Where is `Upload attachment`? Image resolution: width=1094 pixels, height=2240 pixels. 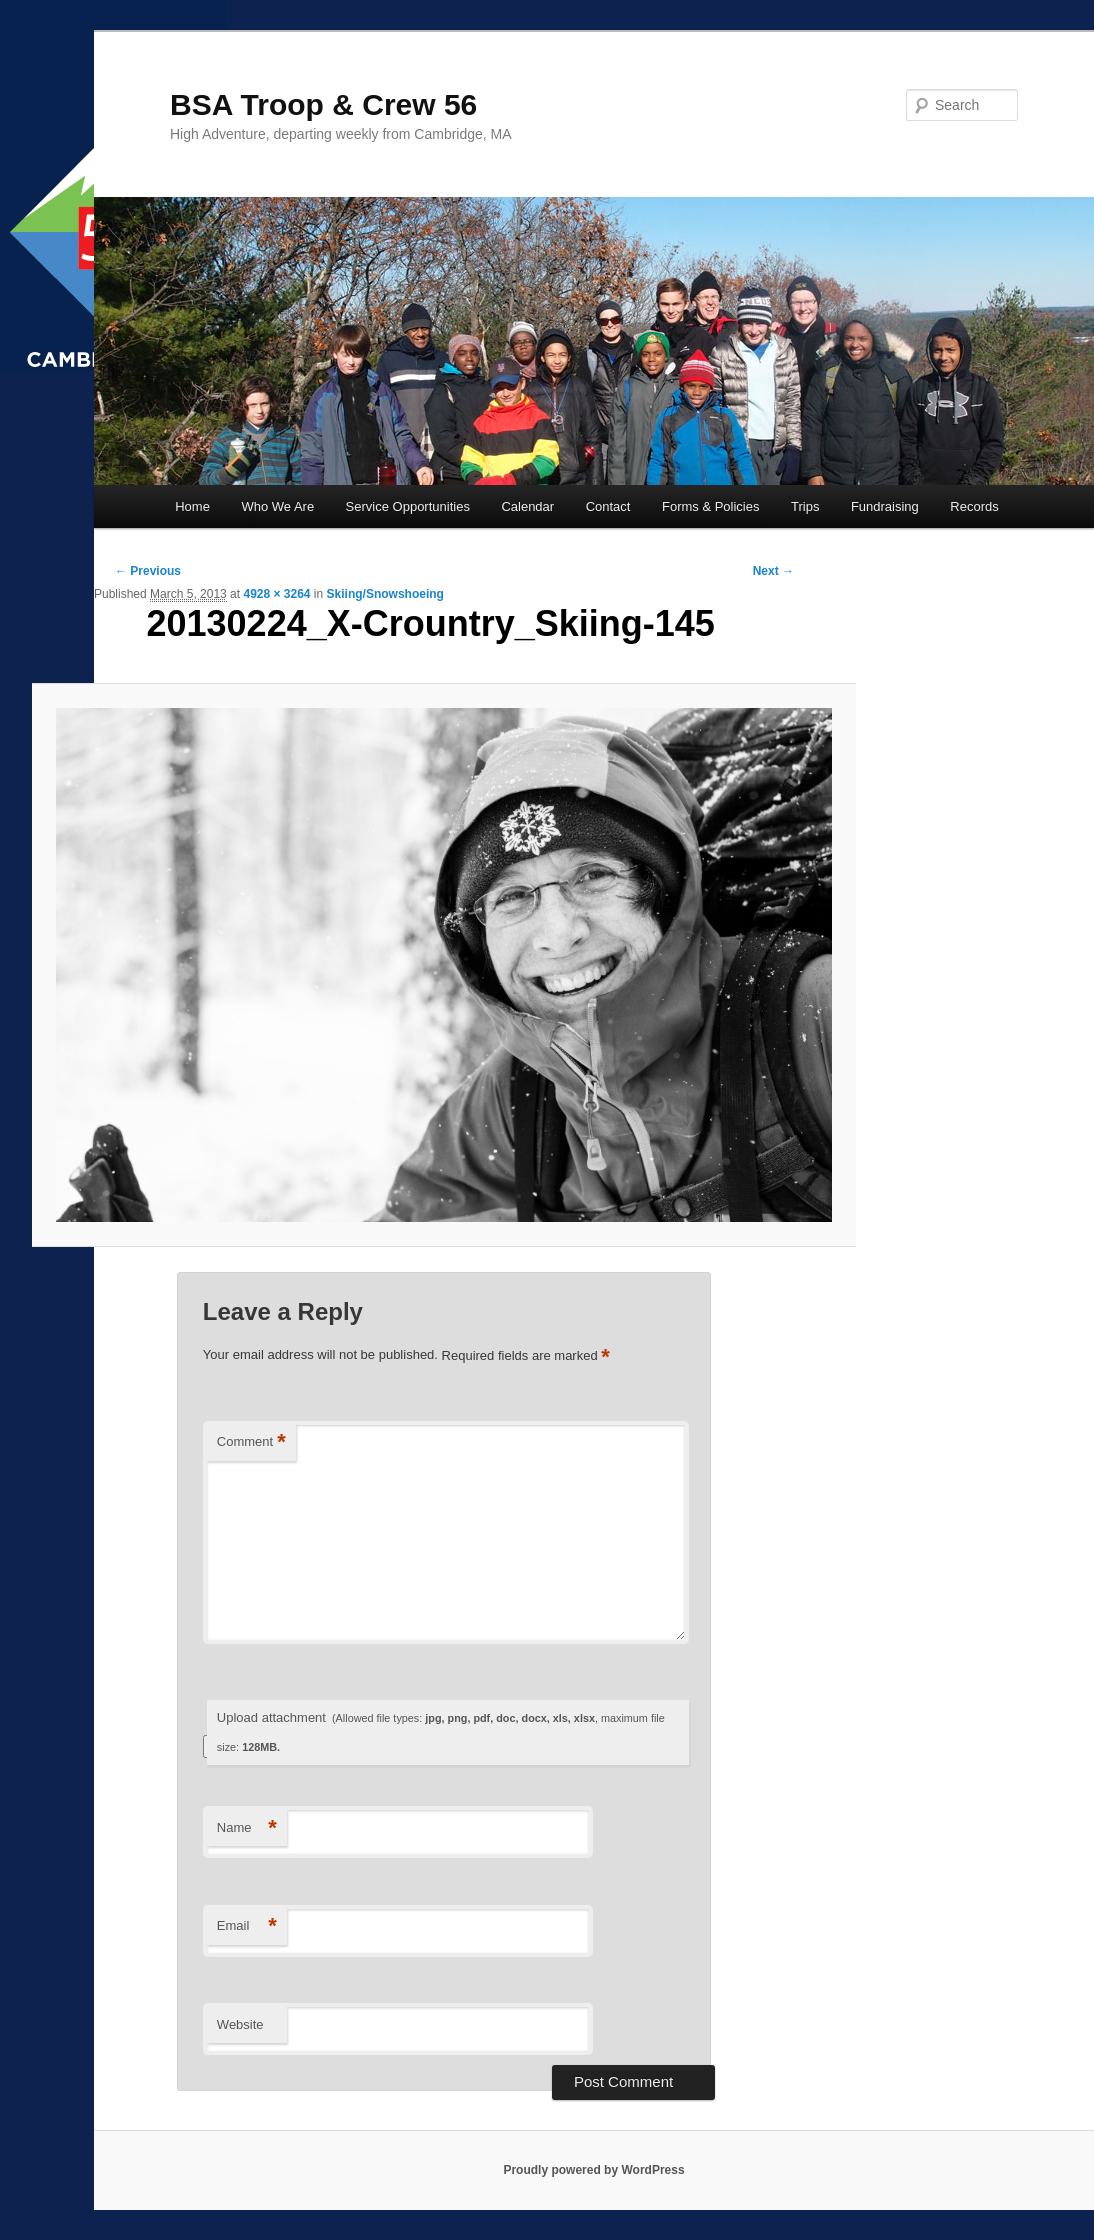
Upload attachment is located at coordinates (441, 1731).